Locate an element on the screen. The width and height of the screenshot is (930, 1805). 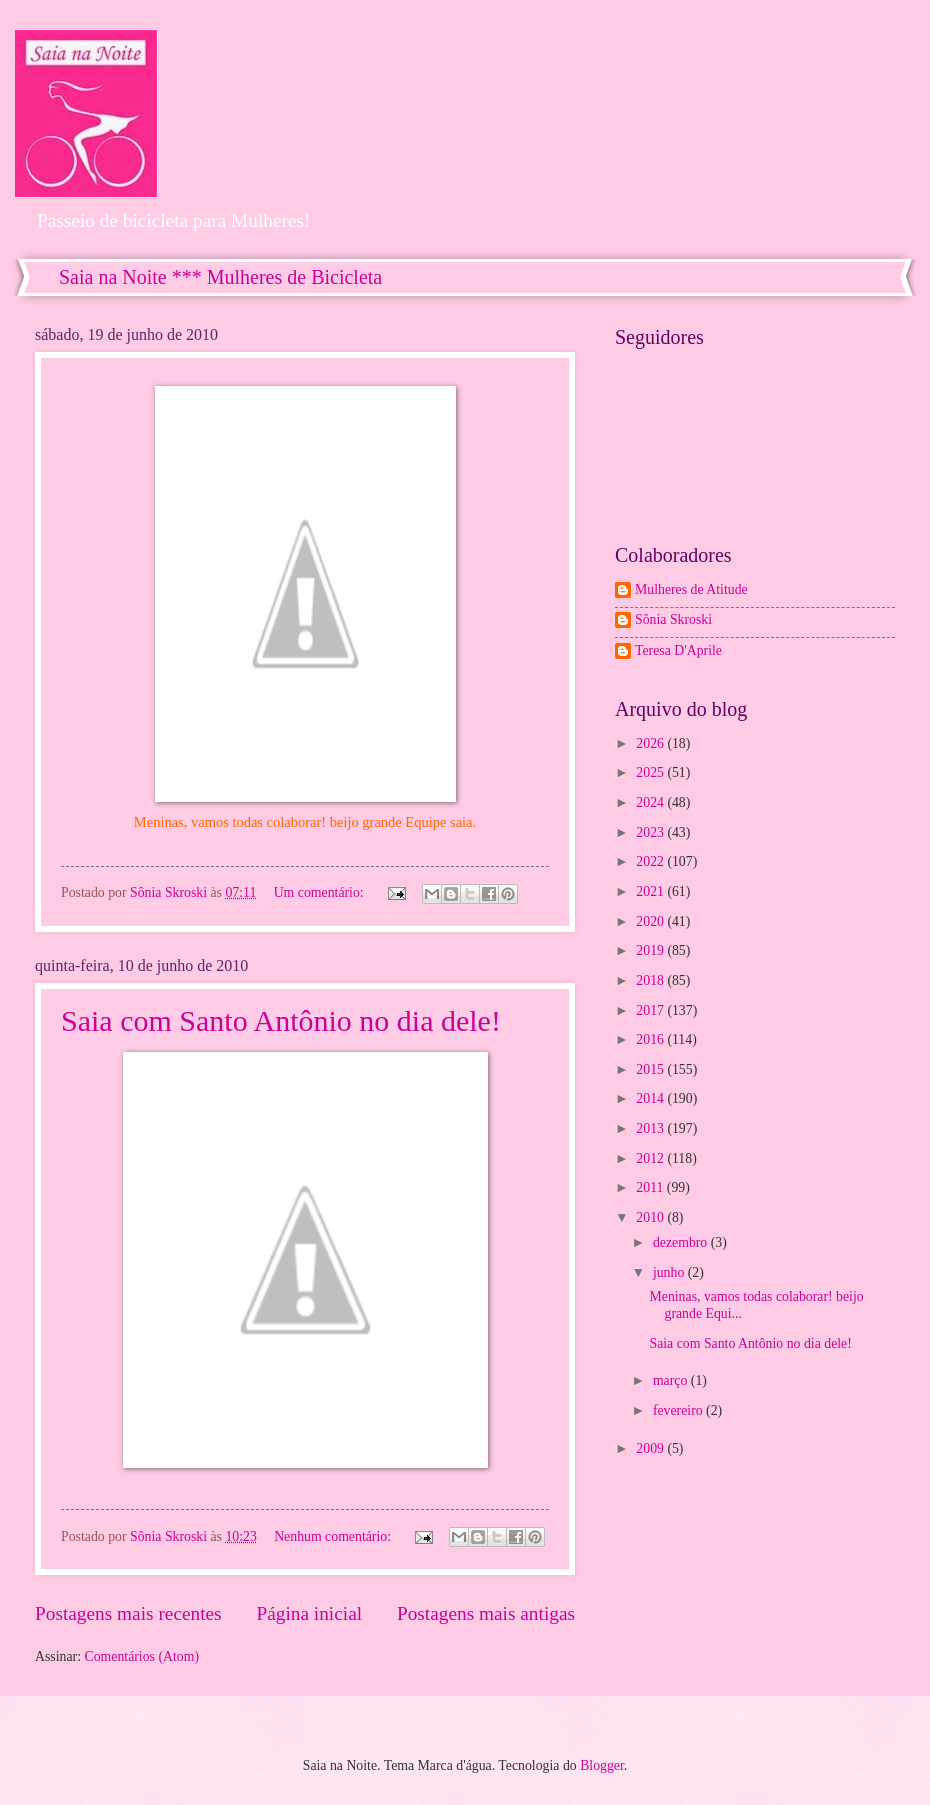
2009 is located at coordinates (651, 1448).